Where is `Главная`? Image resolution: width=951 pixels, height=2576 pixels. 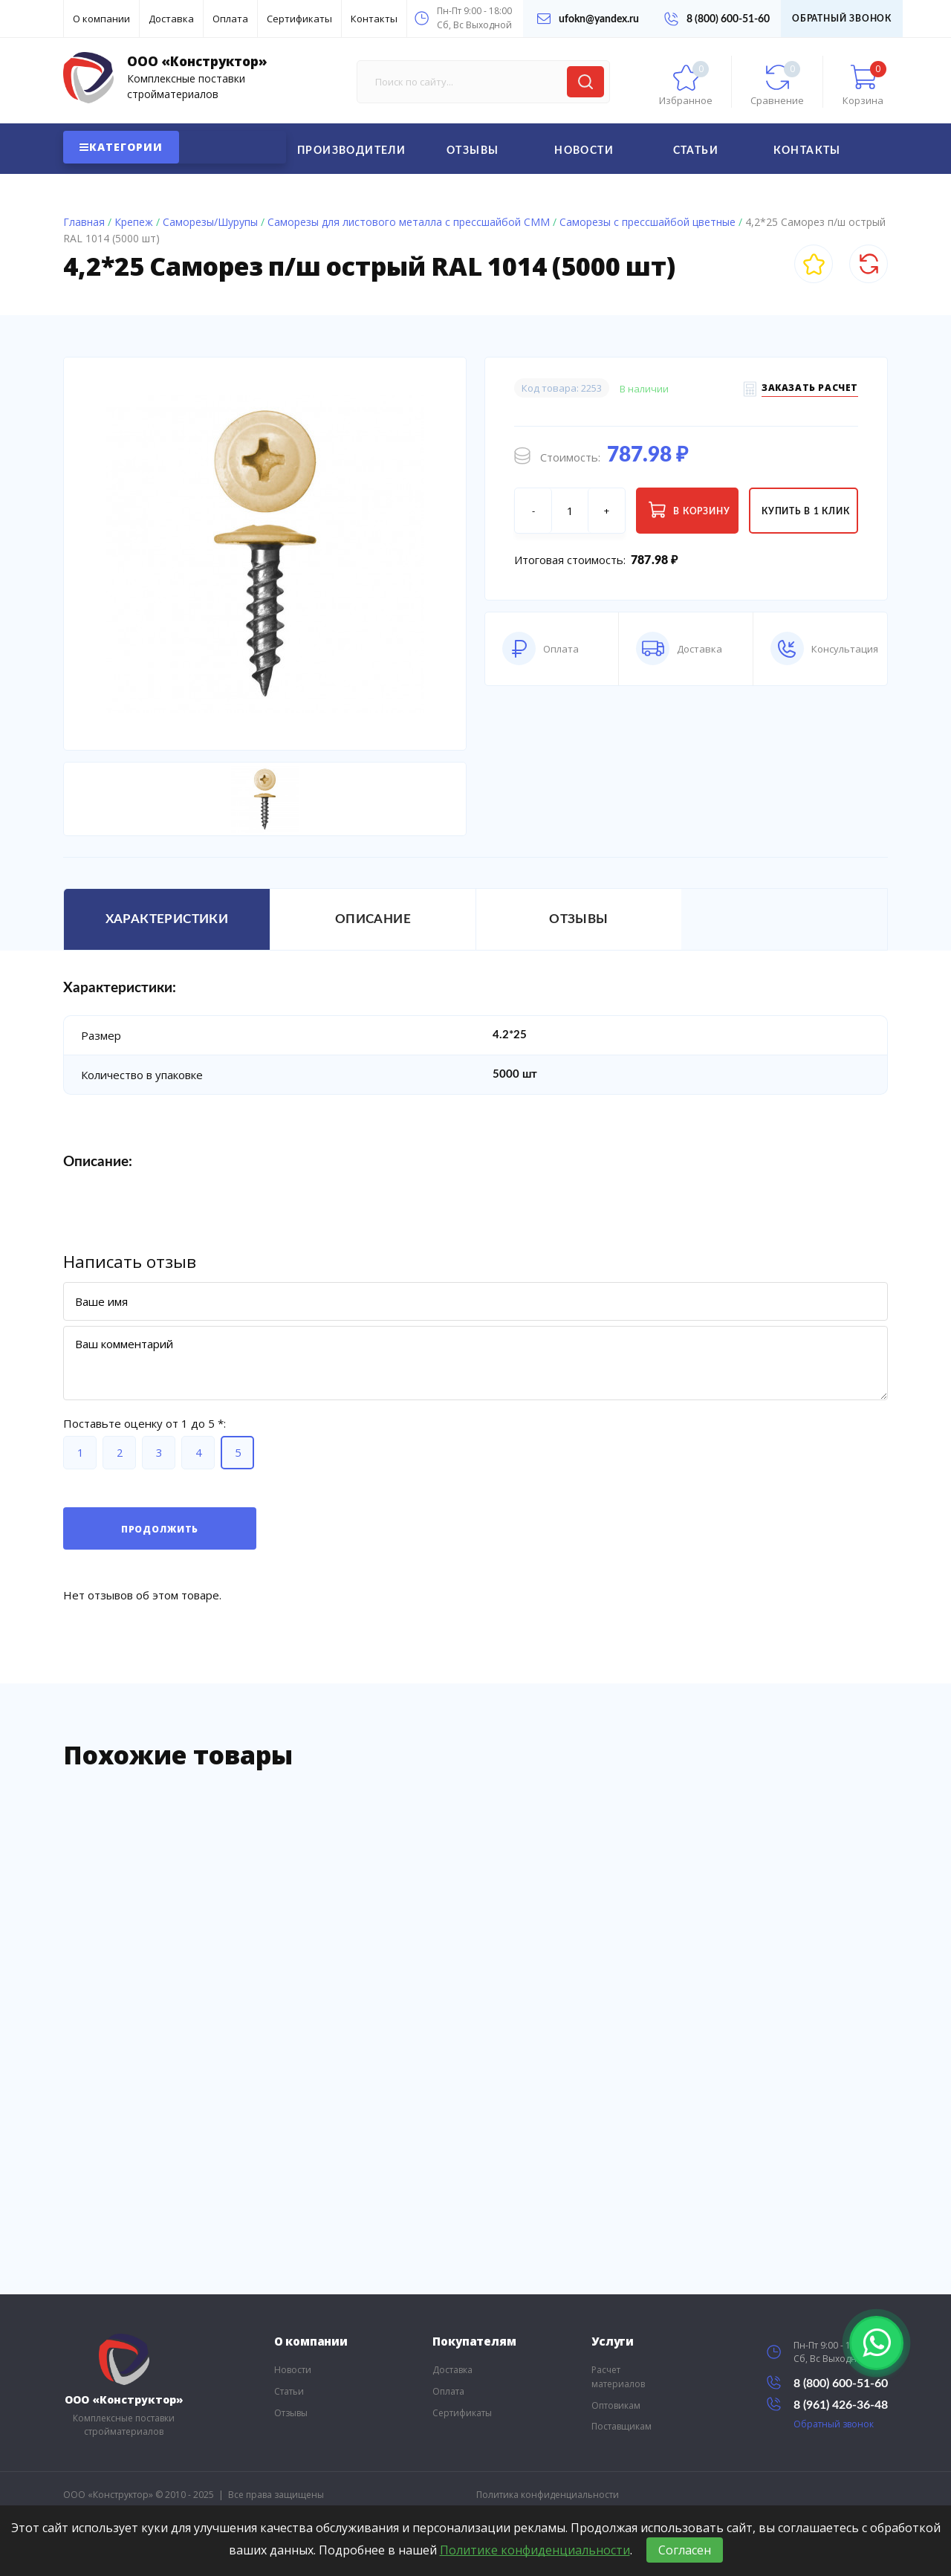 Главная is located at coordinates (84, 222).